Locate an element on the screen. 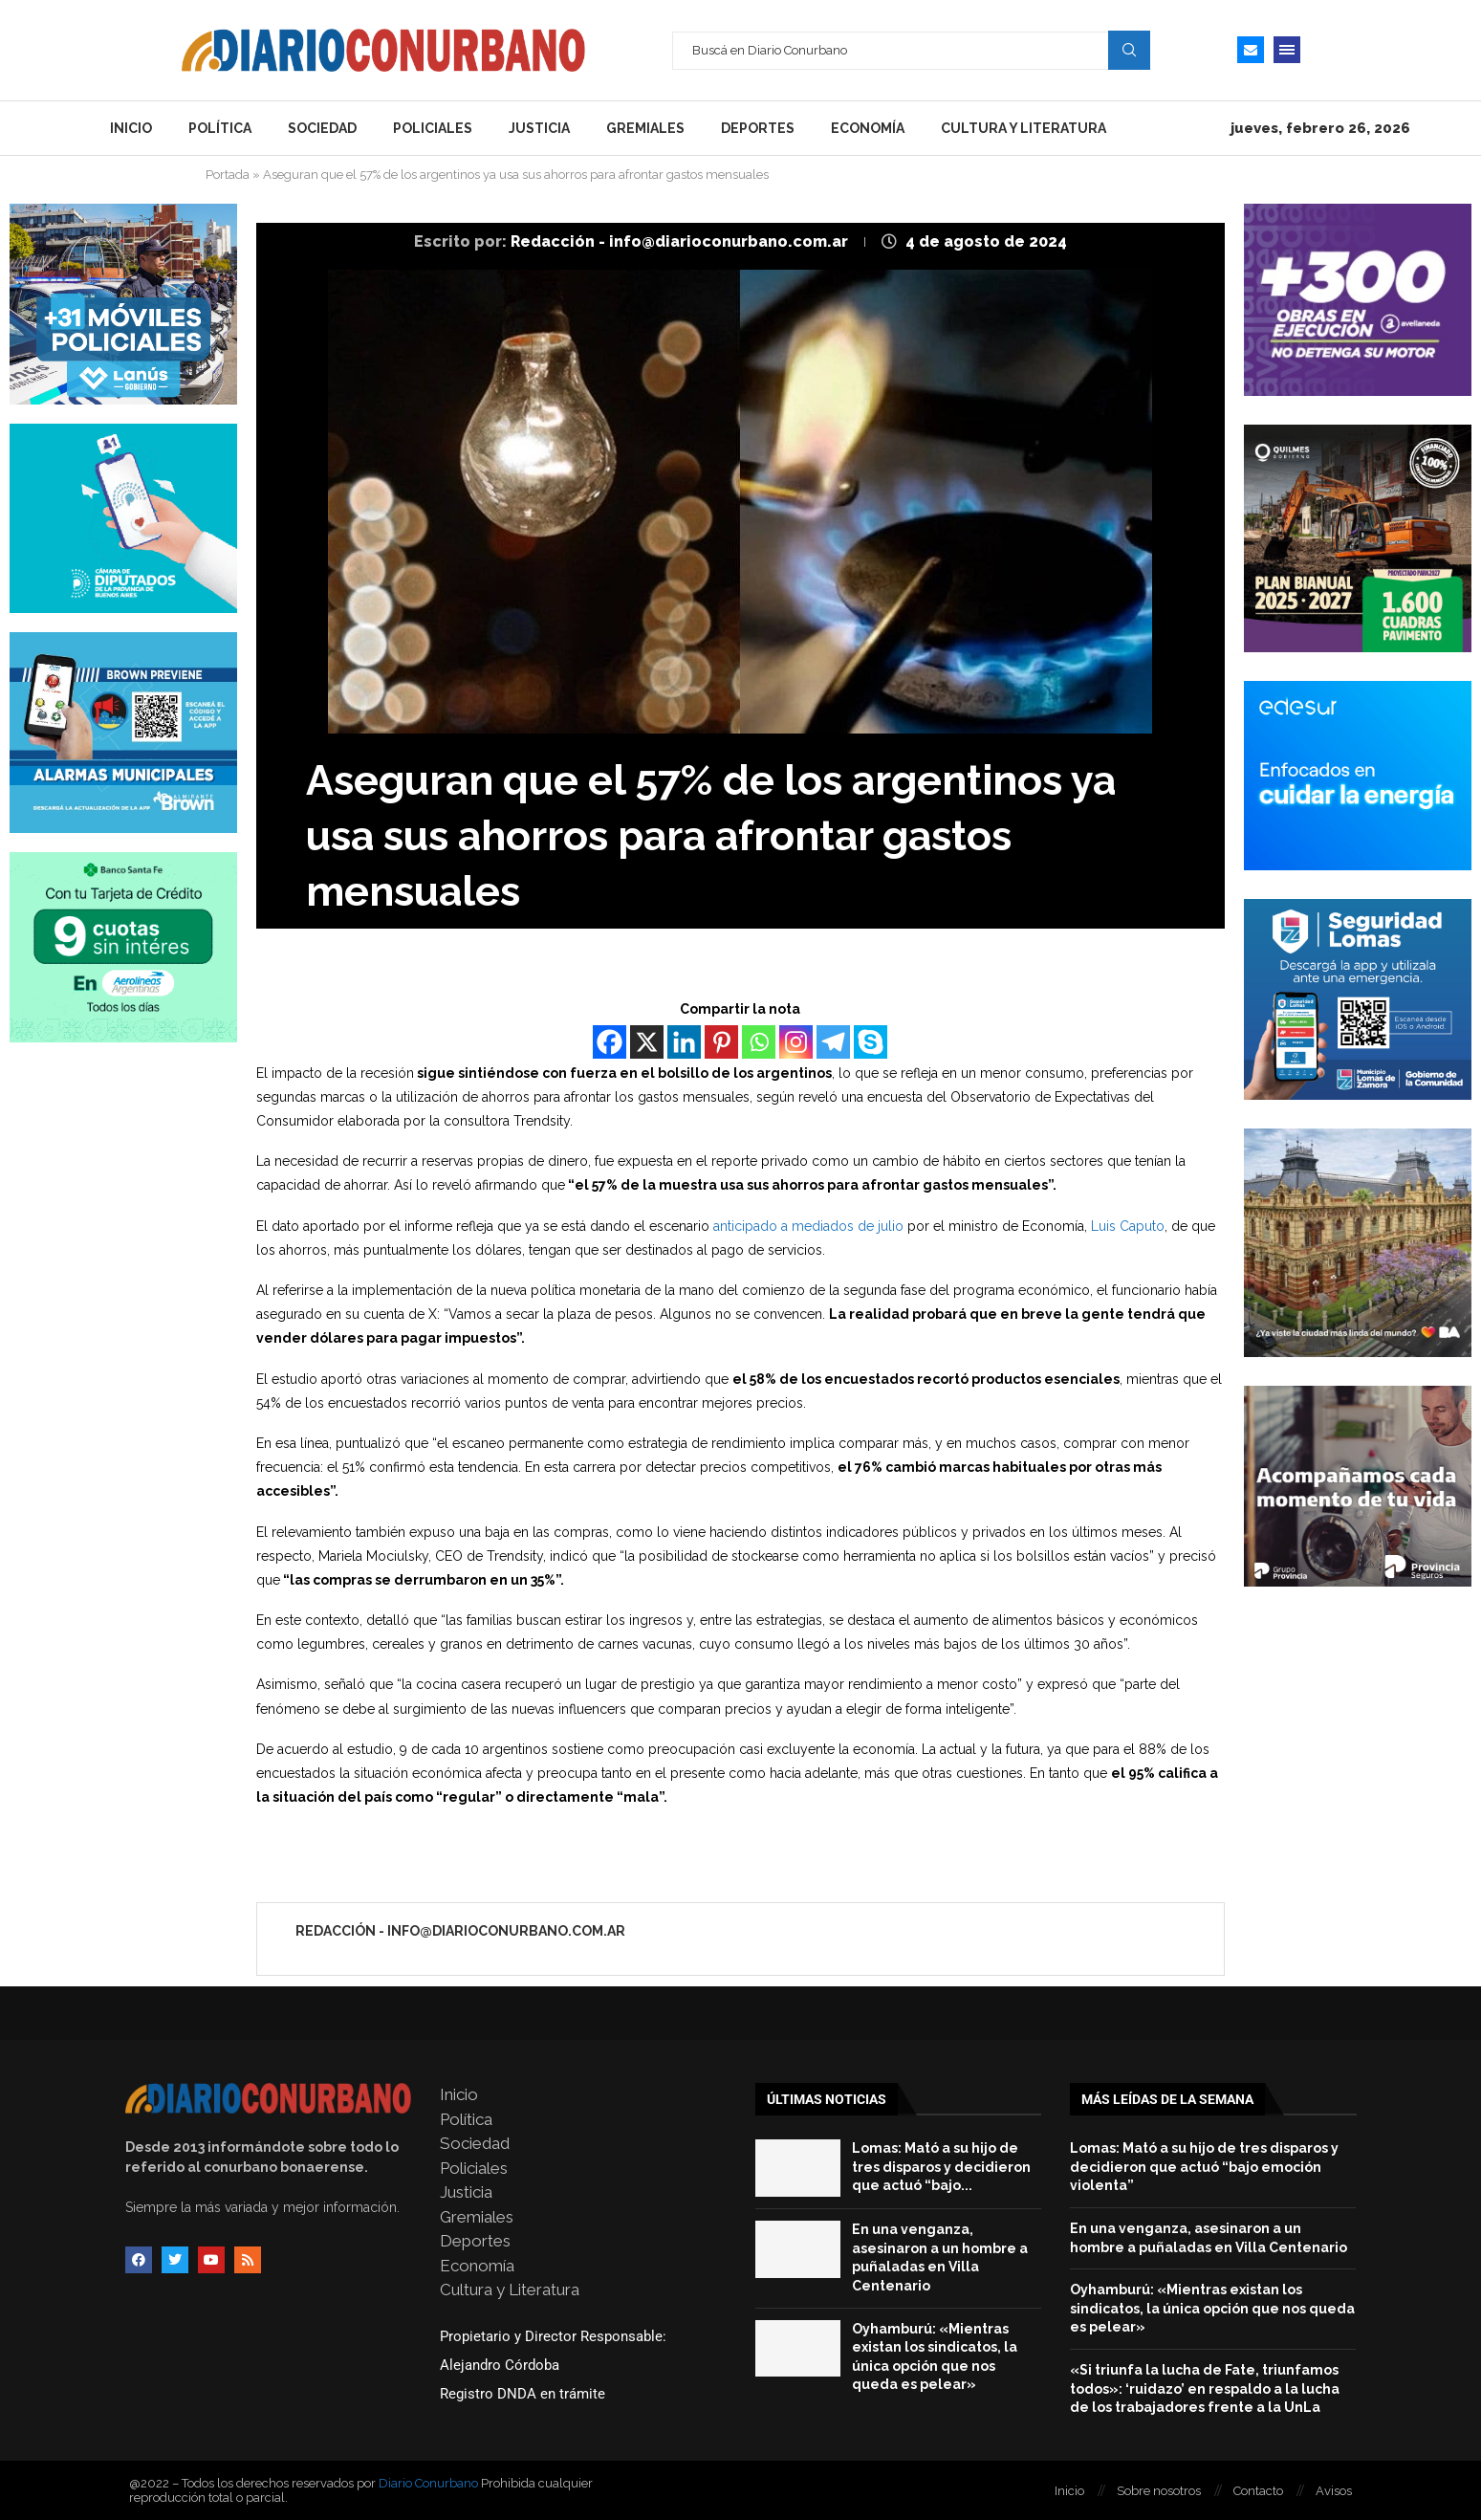  Lomas: Mató a su hijo de tres disparos y decidieron que actuó “bajo emoción violenta” is located at coordinates (1204, 2166).